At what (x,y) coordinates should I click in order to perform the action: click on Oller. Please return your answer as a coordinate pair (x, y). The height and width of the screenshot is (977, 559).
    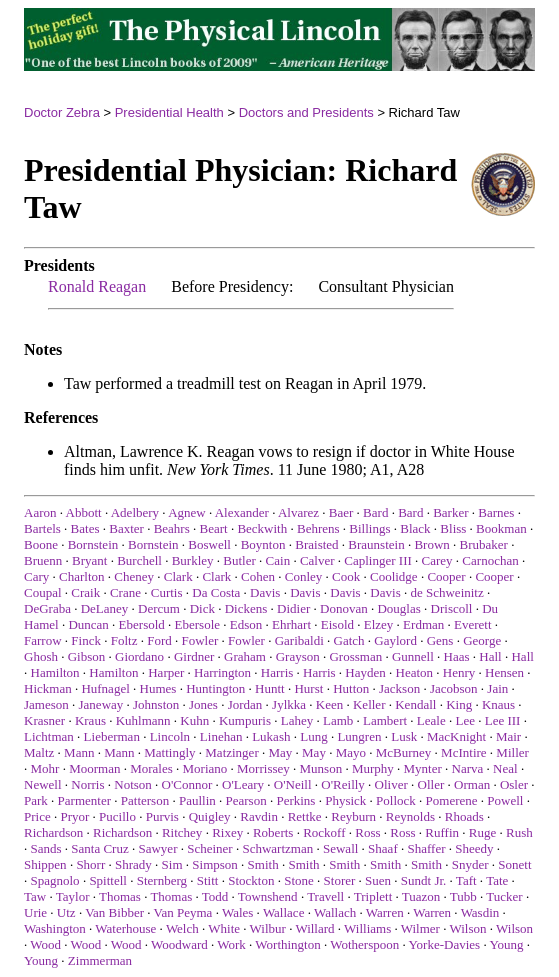
    Looking at the image, I should click on (431, 784).